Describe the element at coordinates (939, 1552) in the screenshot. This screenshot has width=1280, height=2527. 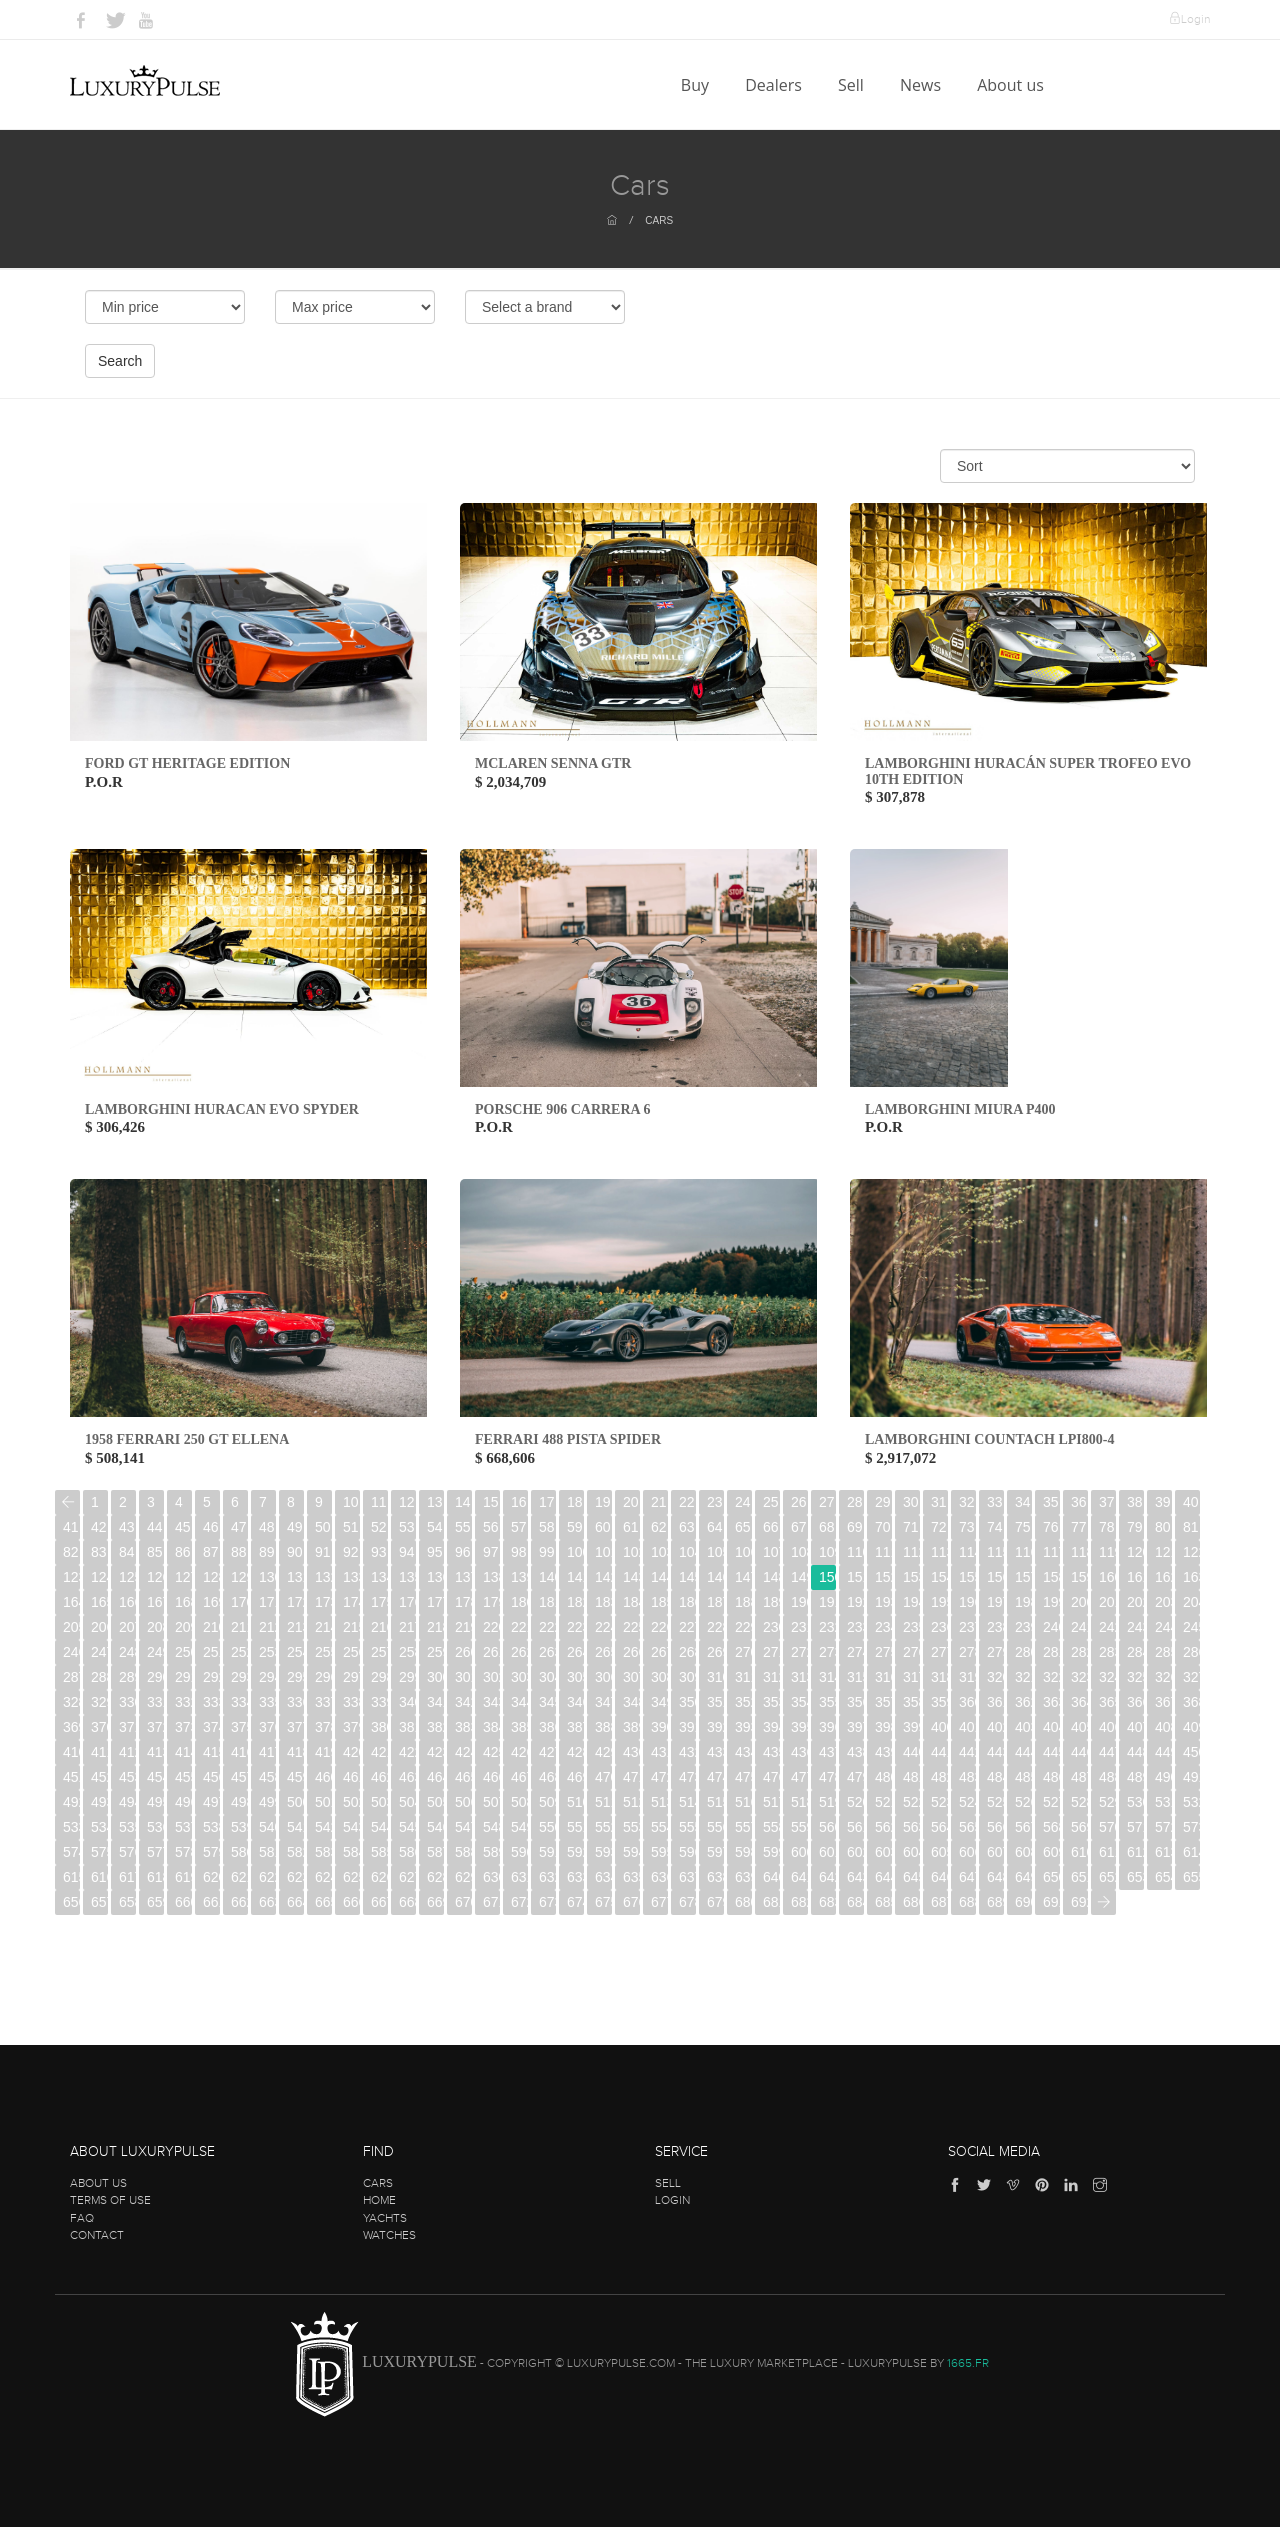
I see `113` at that location.